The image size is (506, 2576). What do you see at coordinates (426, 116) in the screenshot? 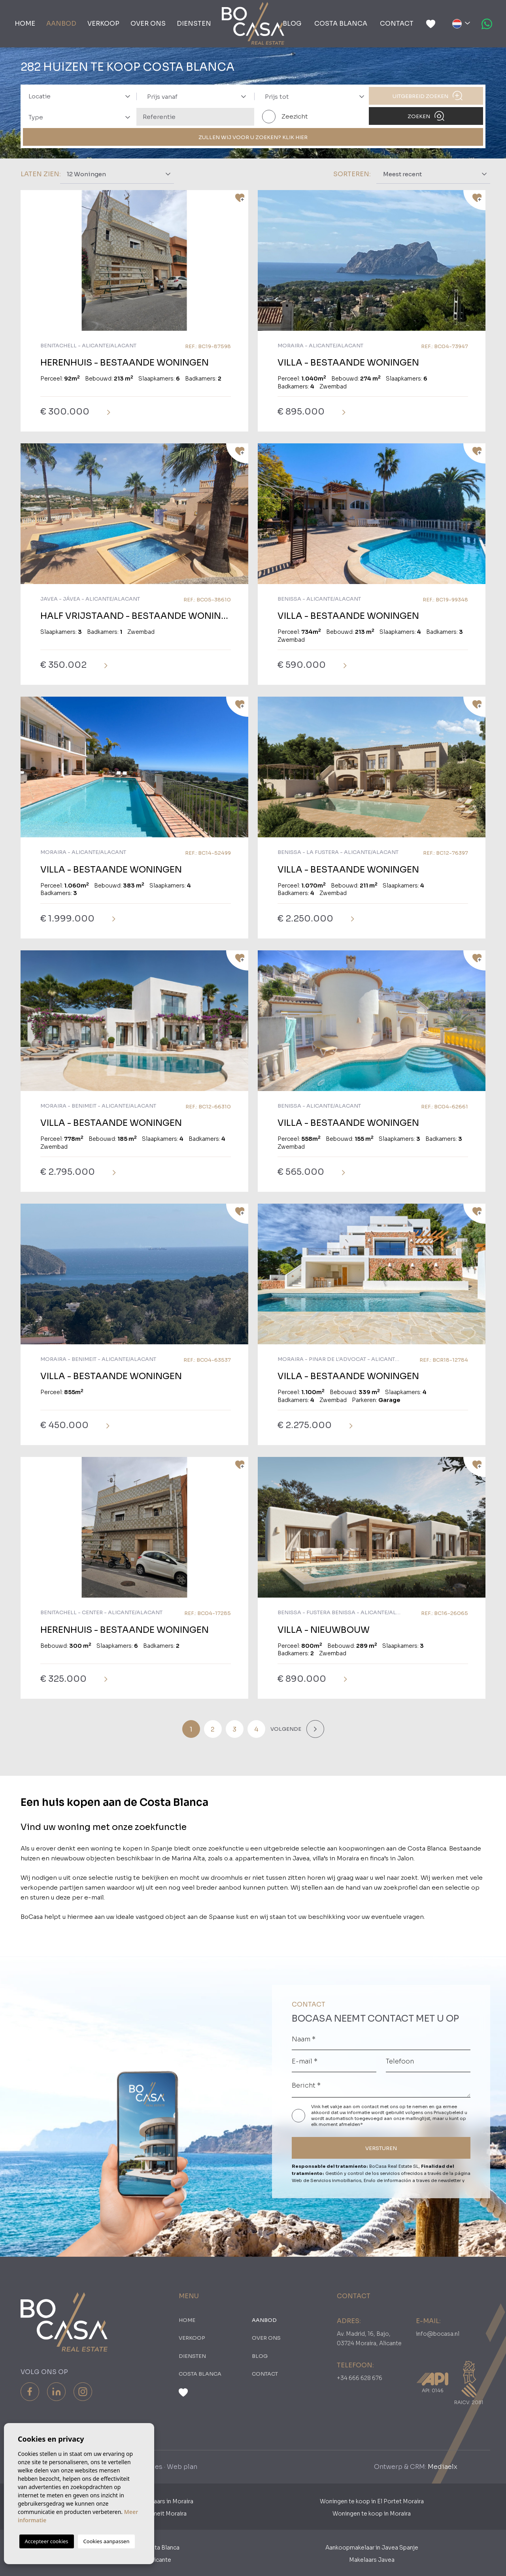
I see `Zoeken` at bounding box center [426, 116].